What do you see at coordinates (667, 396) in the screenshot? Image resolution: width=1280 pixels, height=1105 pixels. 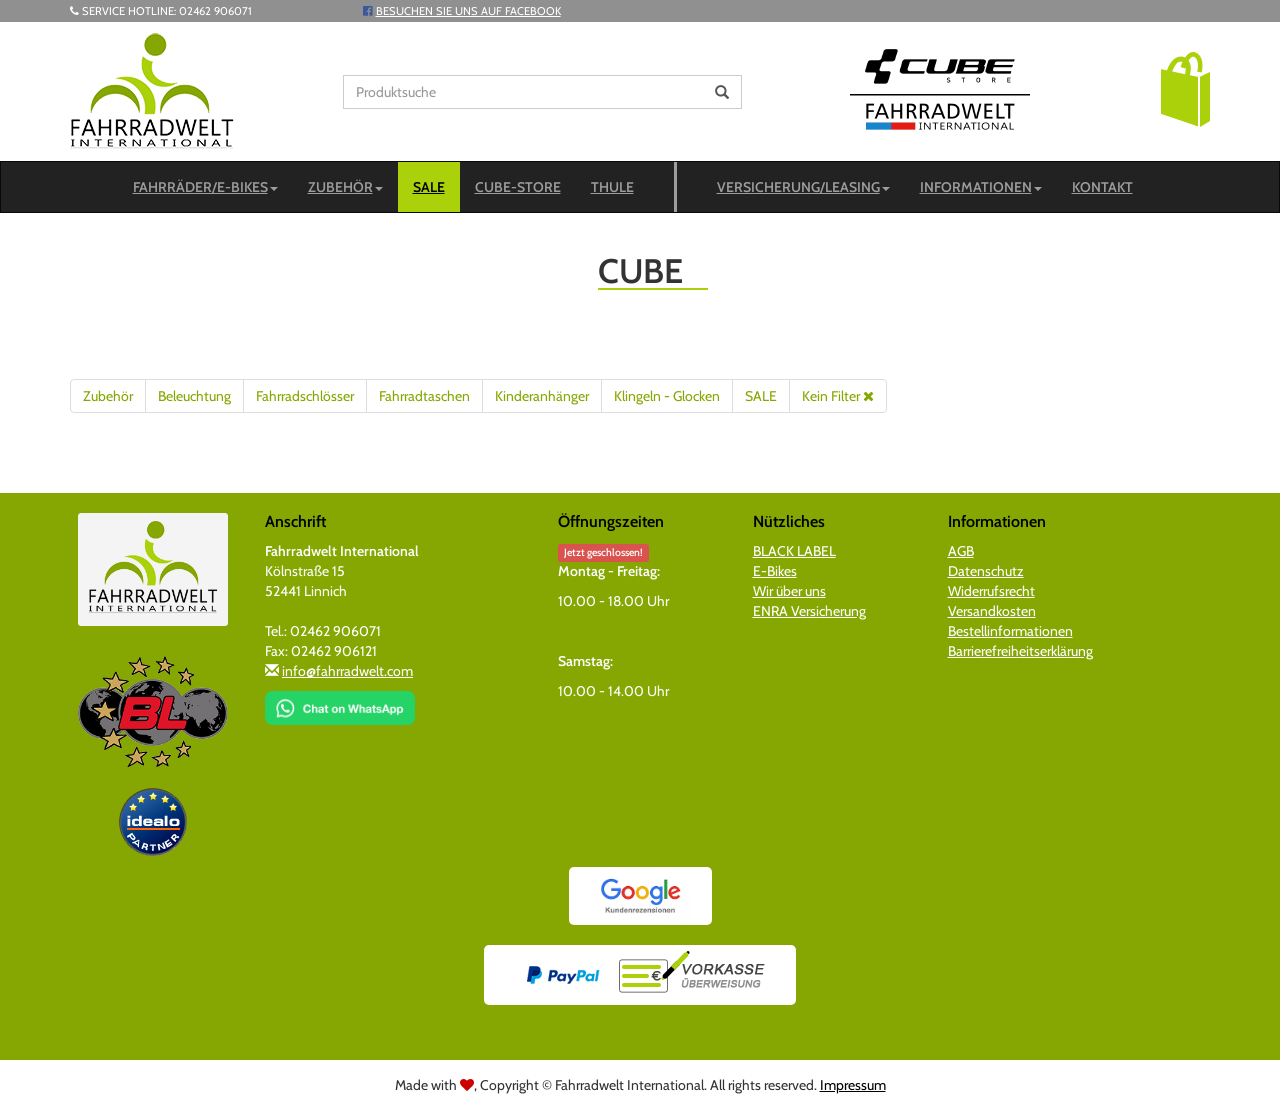 I see `Klingeln - Glocken` at bounding box center [667, 396].